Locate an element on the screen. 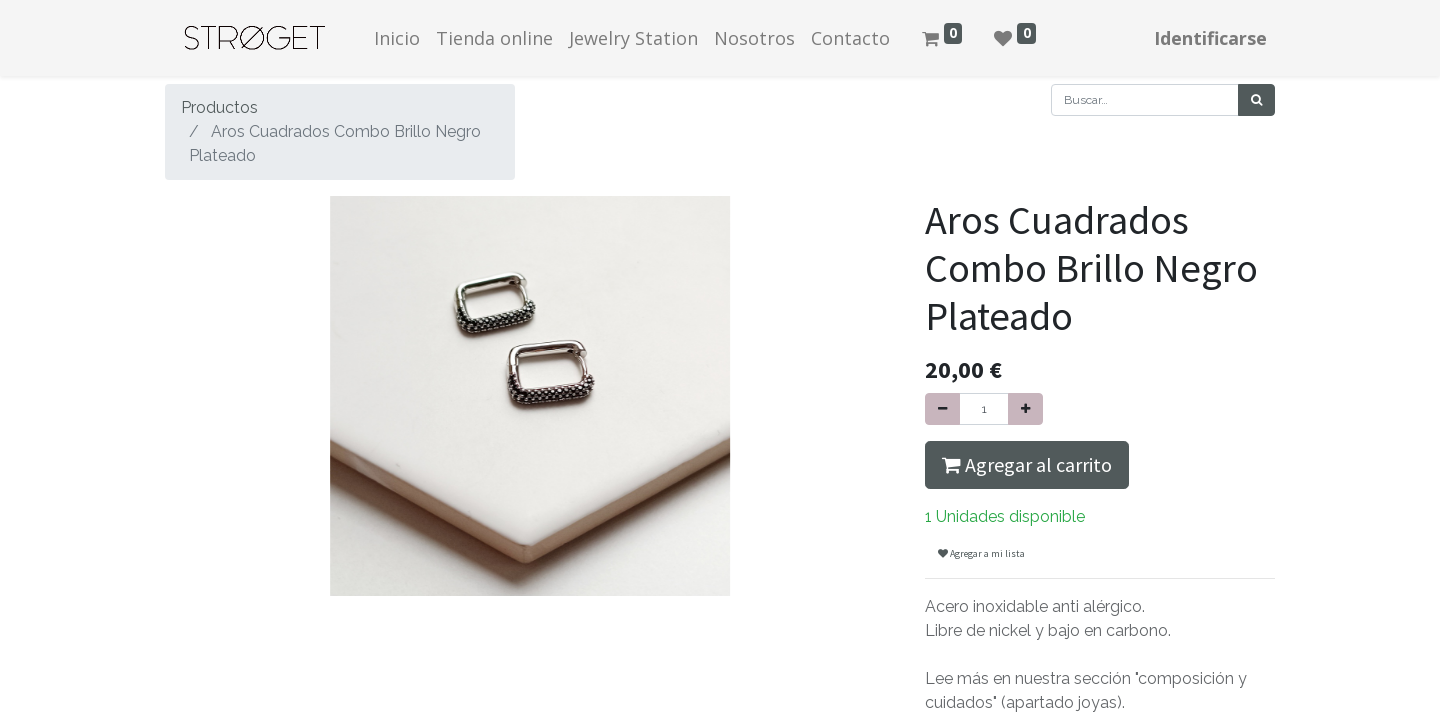  Agregar a mi lista [button] is located at coordinates (981, 553).